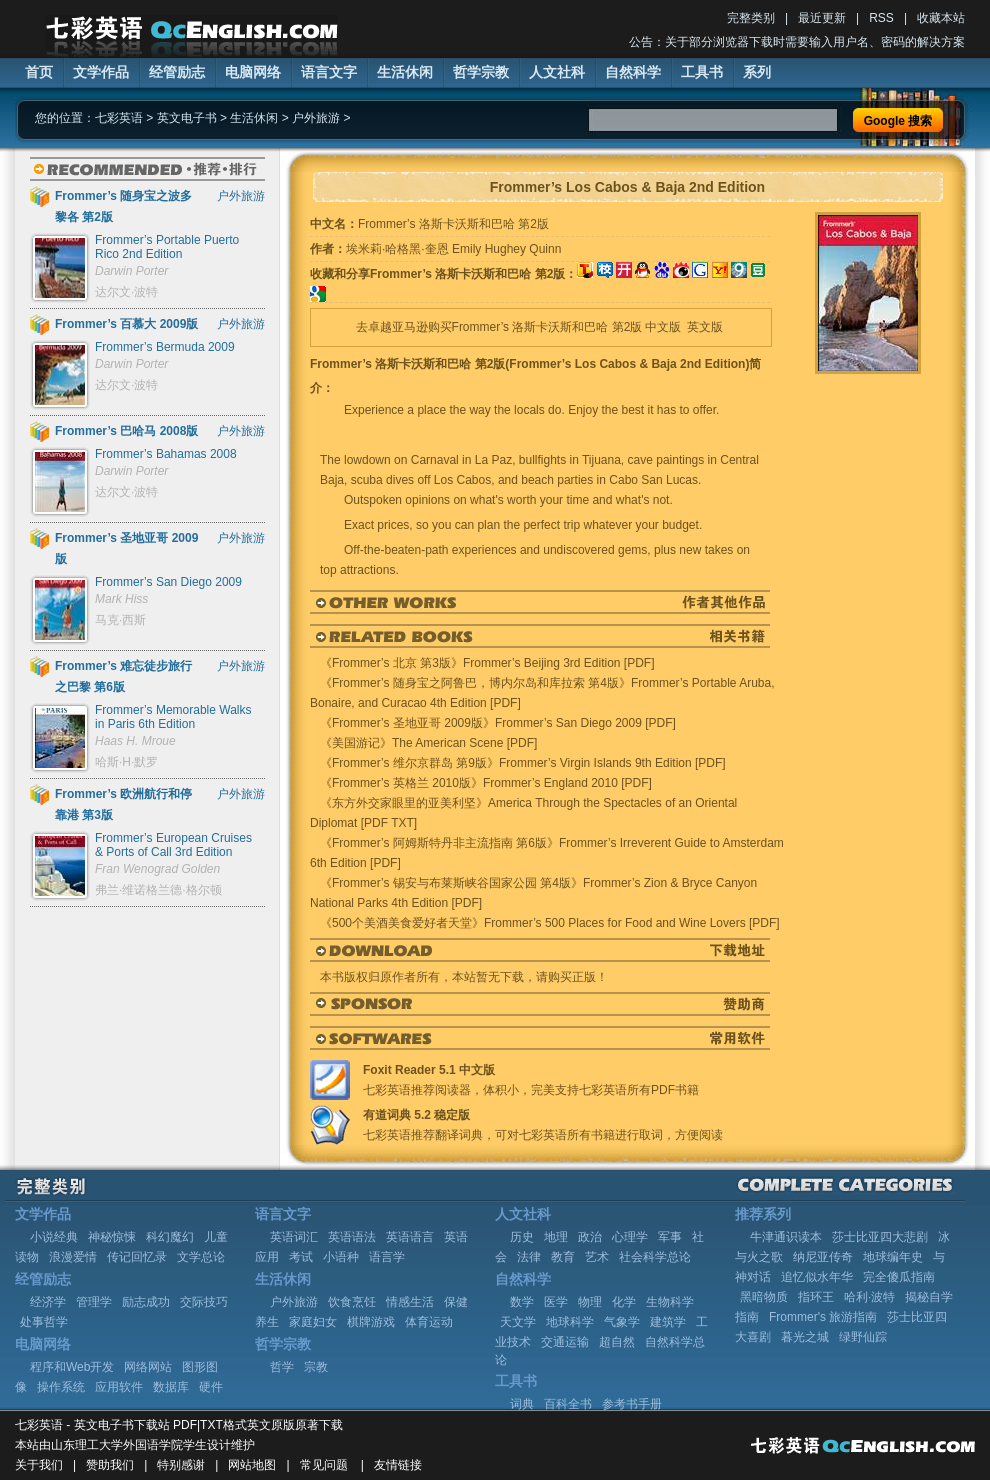  What do you see at coordinates (187, 118) in the screenshot?
I see `英文电子书` at bounding box center [187, 118].